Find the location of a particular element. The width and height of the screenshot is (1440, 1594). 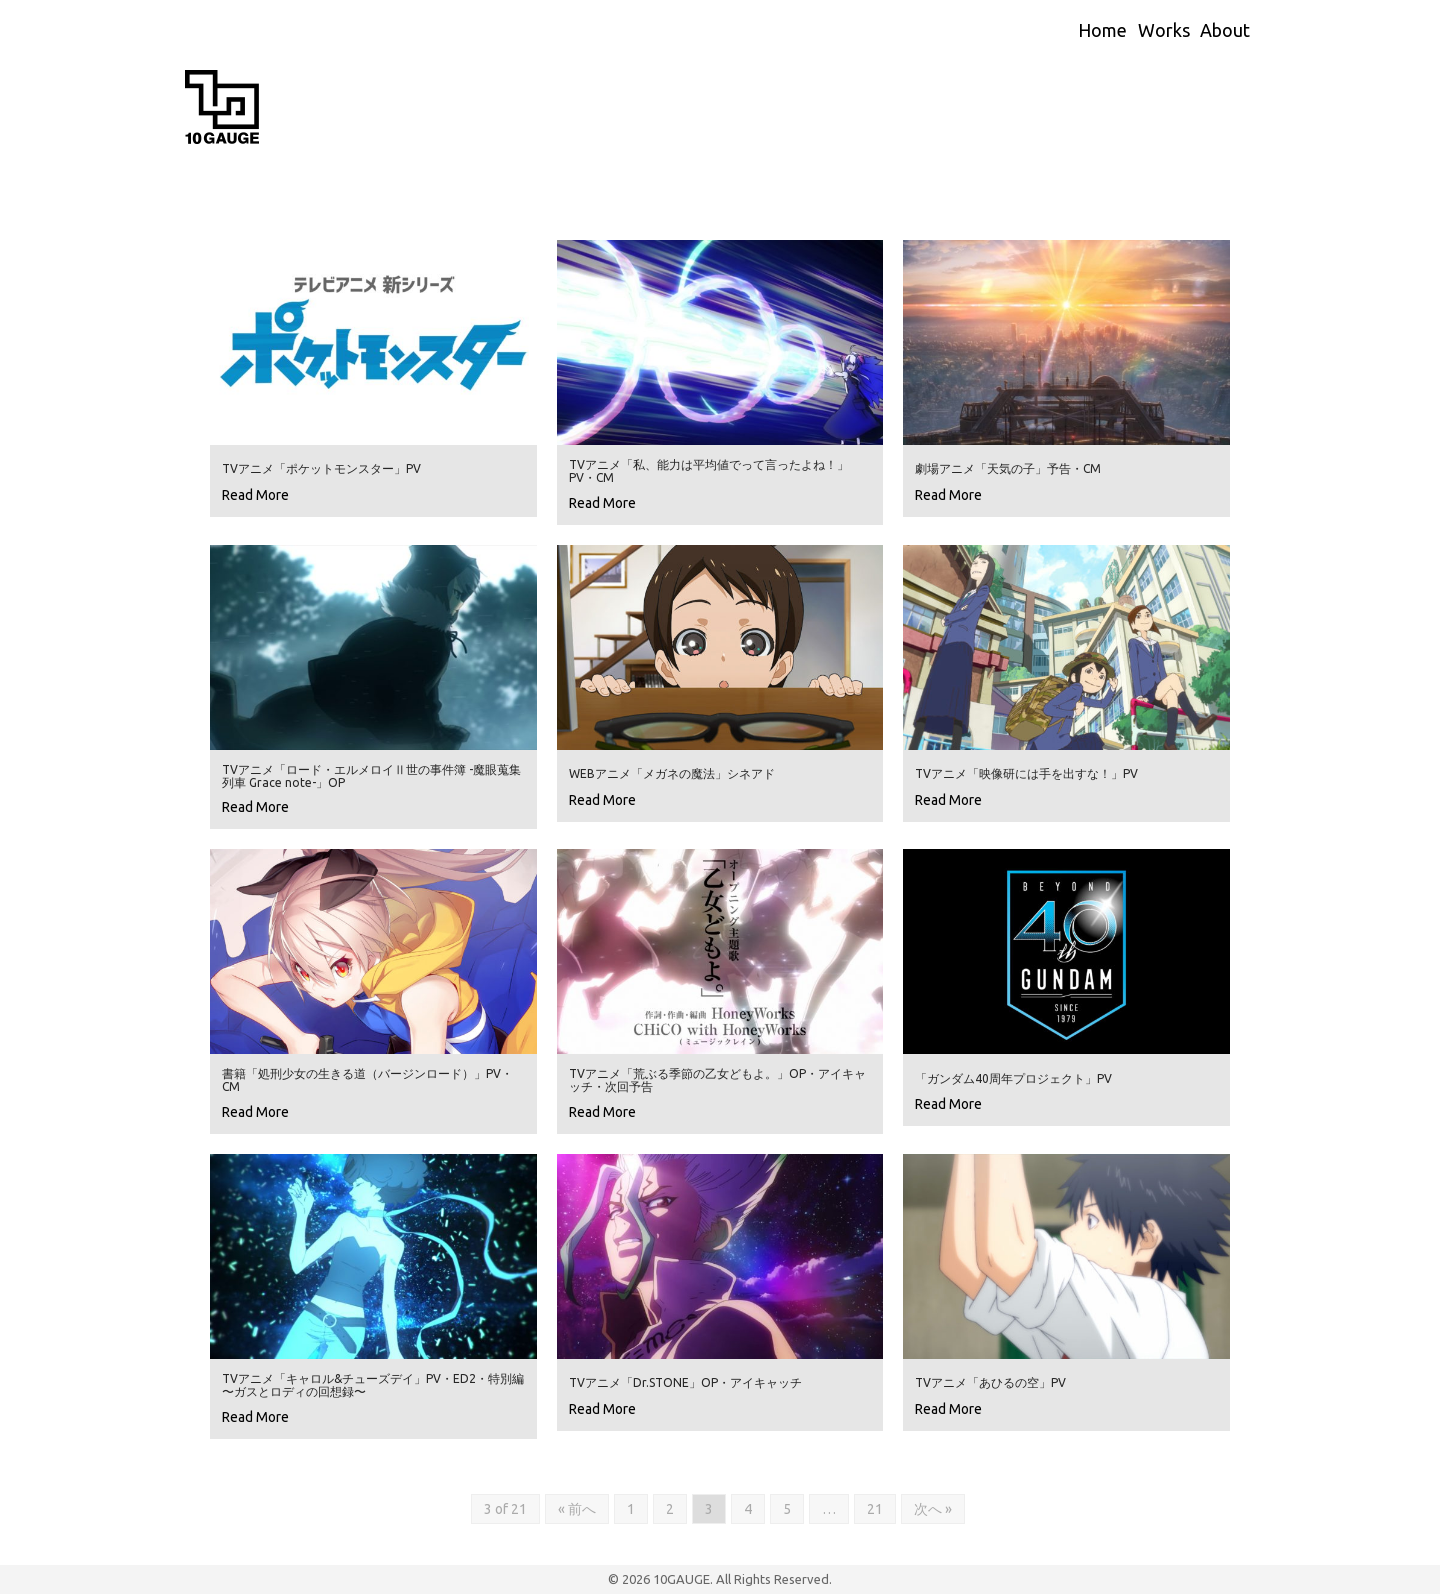

TVアニメ「ロード・エルメロイⅡ世の事件簿 -魔眼蒐集列車 Grace note-」OP is located at coordinates (371, 776).